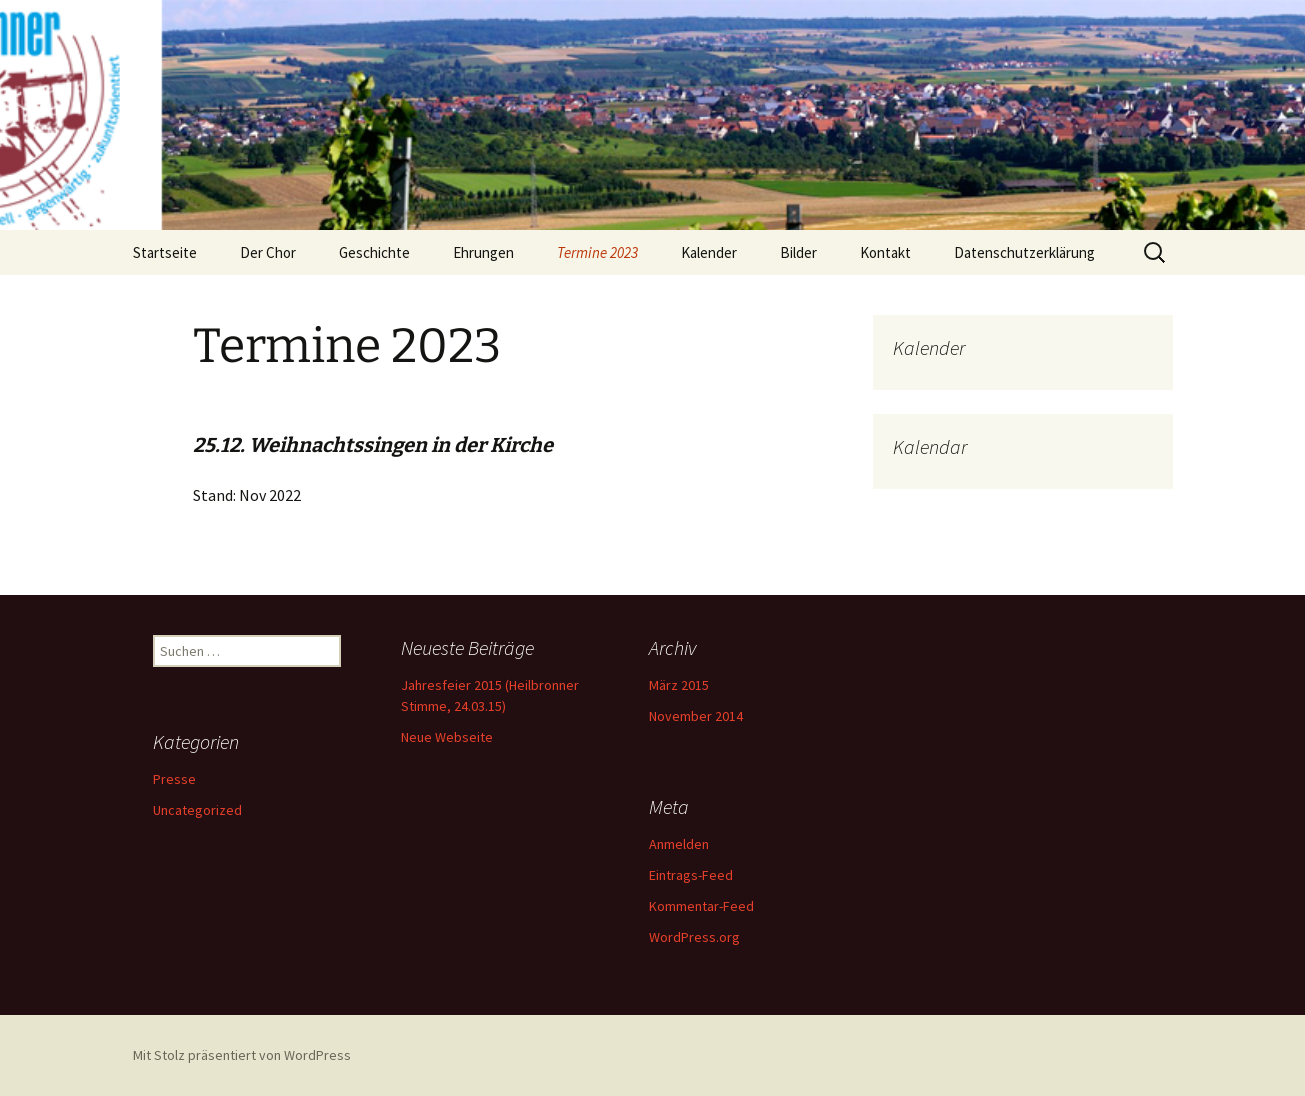 The height and width of the screenshot is (1096, 1305). I want to click on Kommentar-Feed, so click(701, 906).